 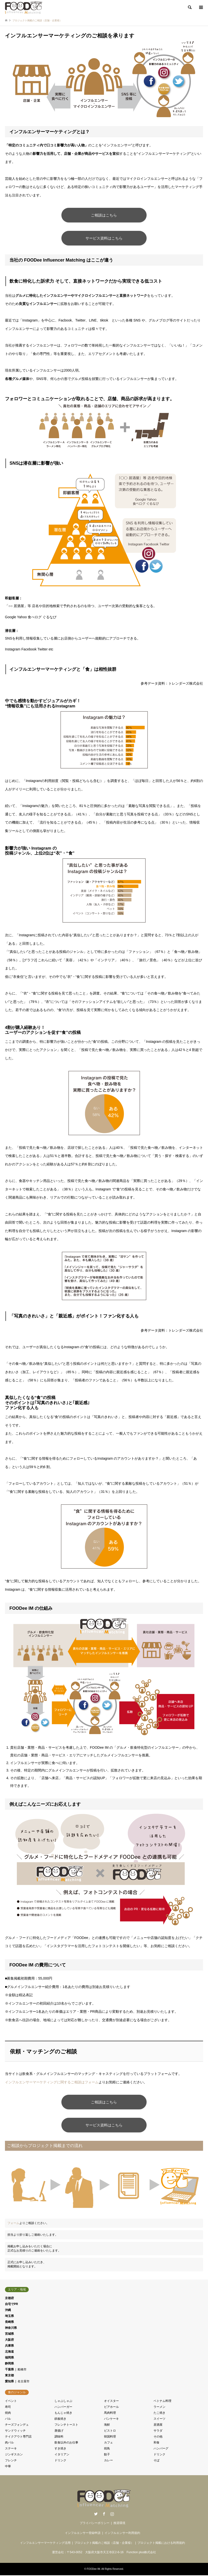 I want to click on プライバシーポリシー, so click(x=94, y=2523).